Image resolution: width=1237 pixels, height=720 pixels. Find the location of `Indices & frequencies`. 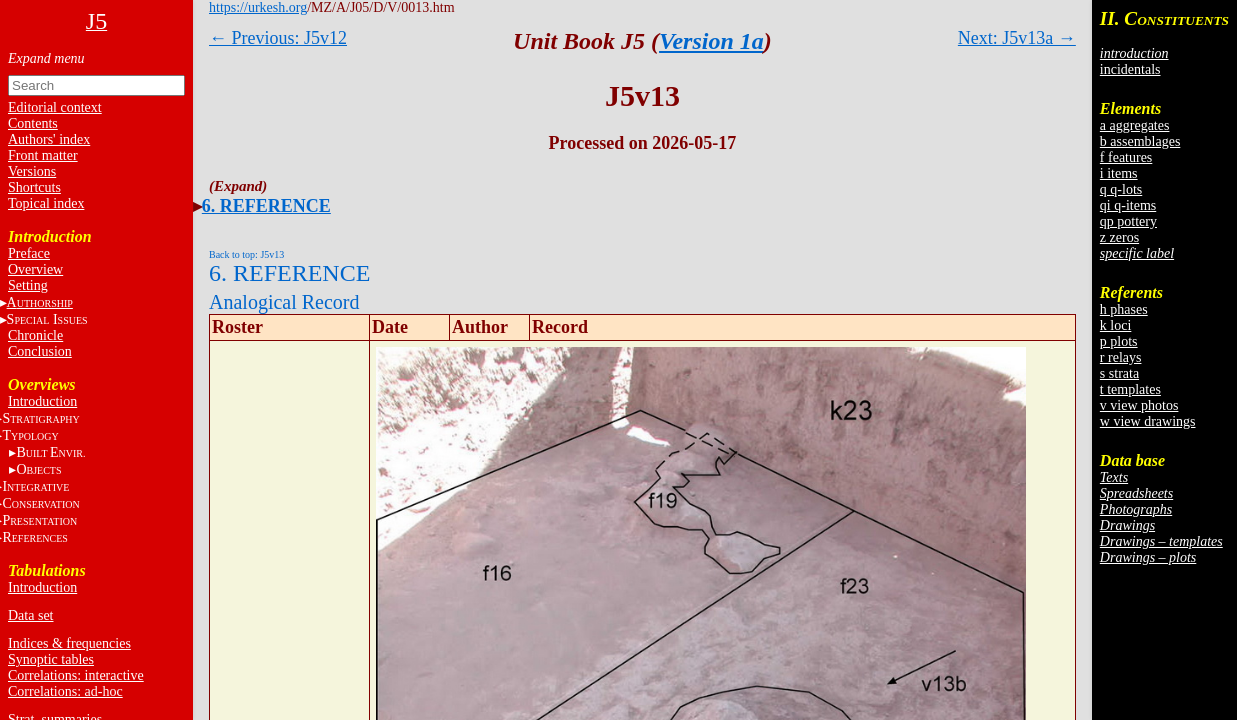

Indices & frequencies is located at coordinates (69, 643).